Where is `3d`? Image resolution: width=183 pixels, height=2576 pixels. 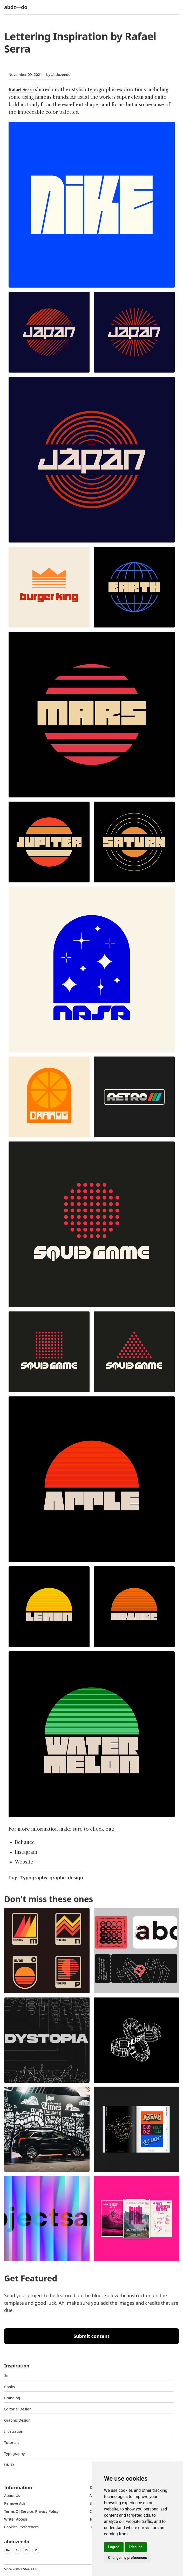 3d is located at coordinates (6, 2375).